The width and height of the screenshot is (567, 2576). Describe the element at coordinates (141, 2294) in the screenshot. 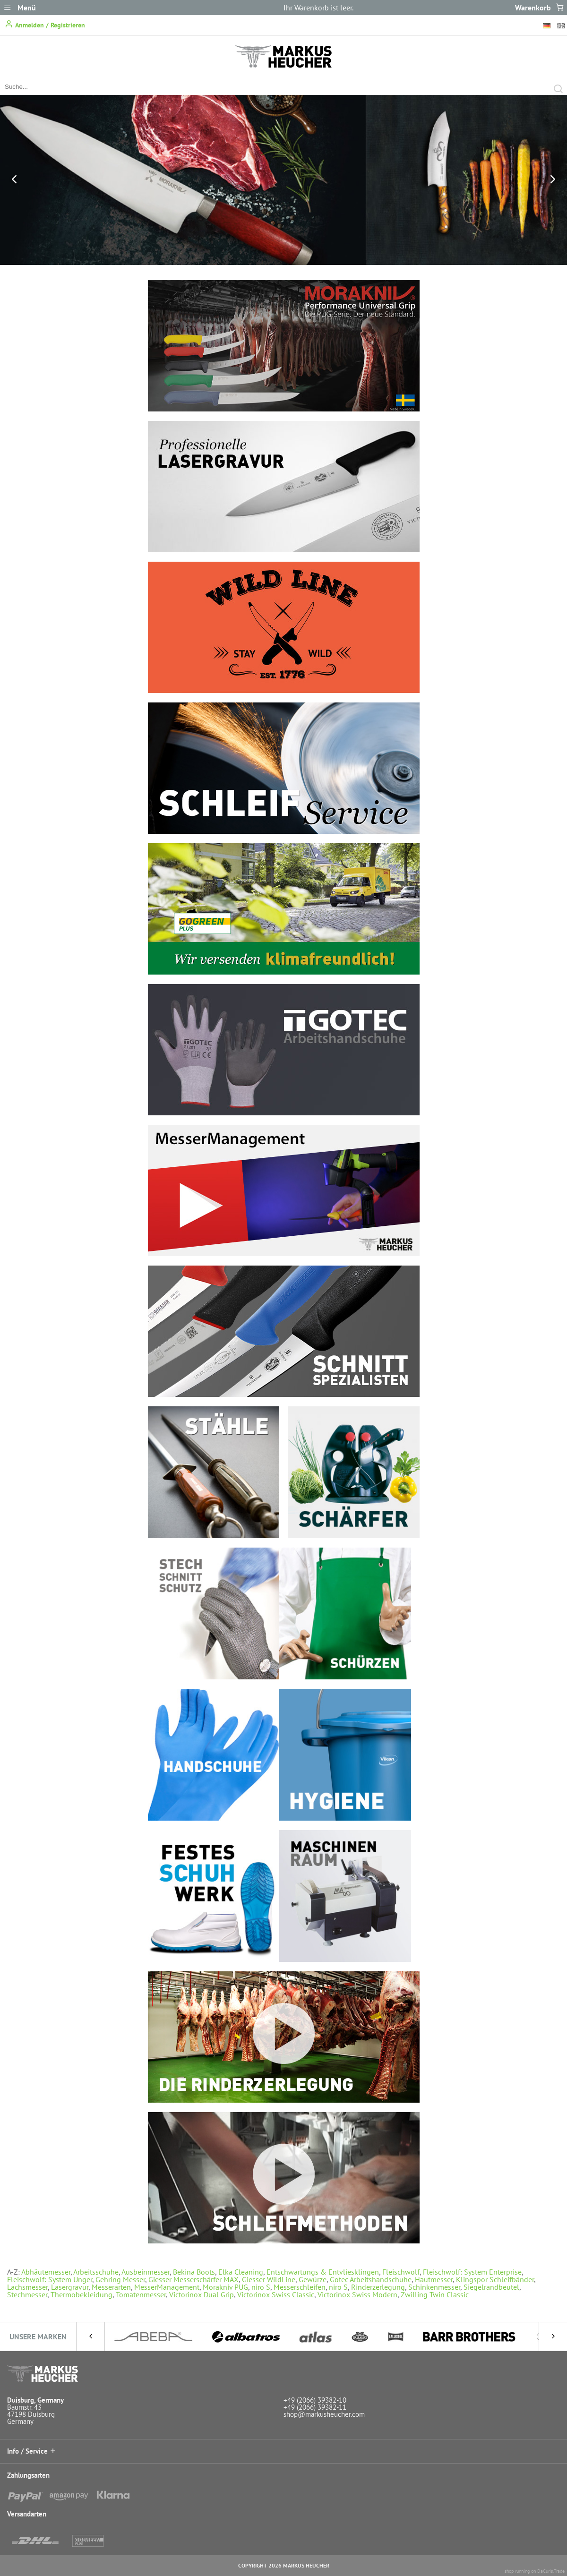

I see `Tomatenmesser` at that location.